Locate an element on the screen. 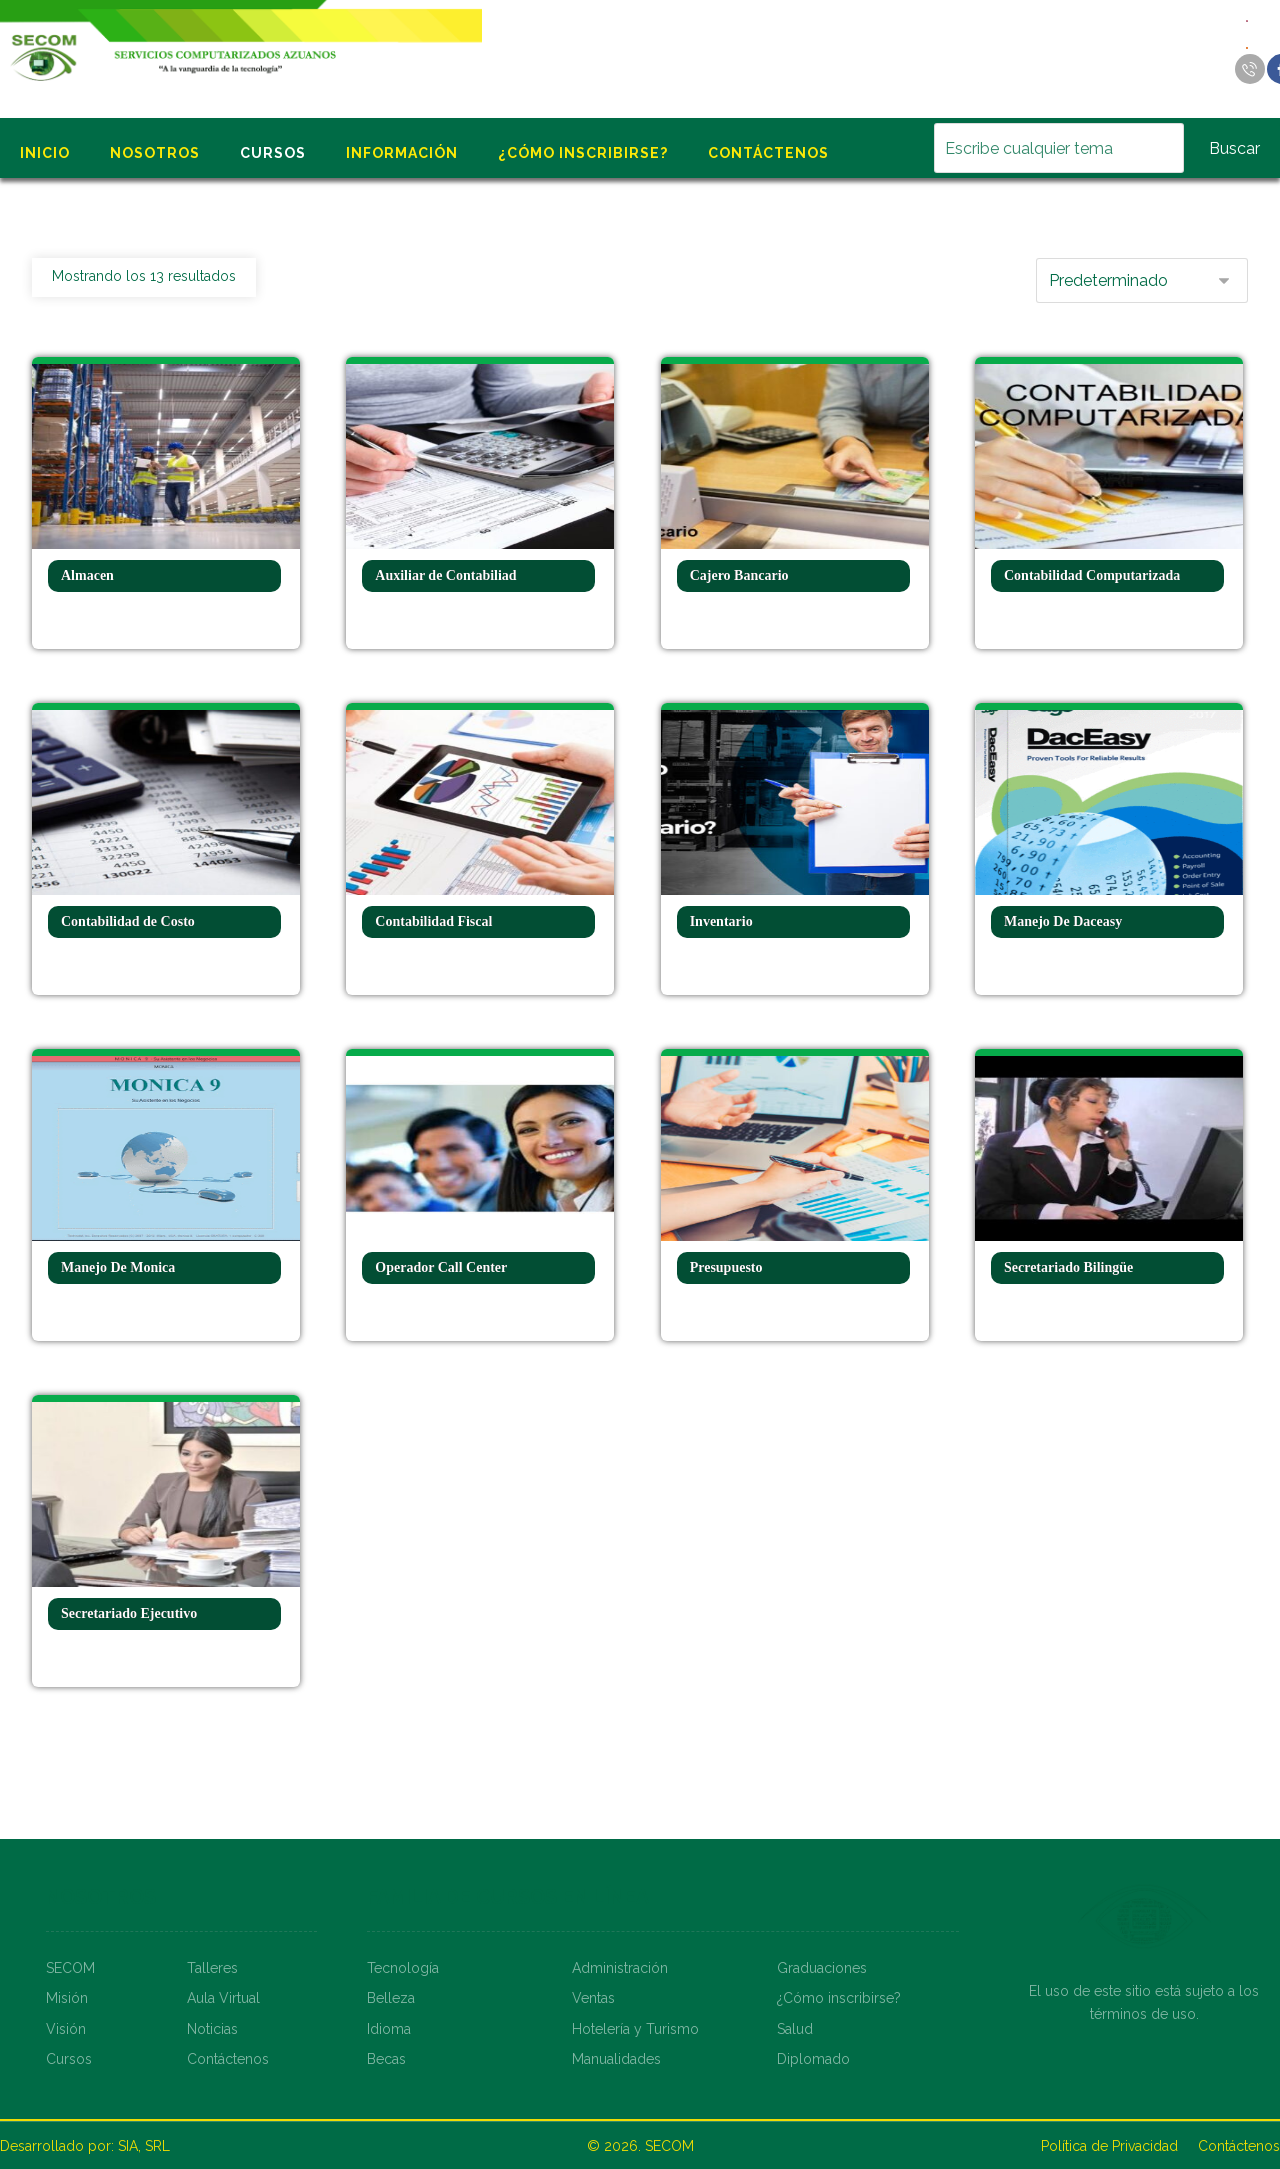 Image resolution: width=1280 pixels, height=2169 pixels. Becas is located at coordinates (386, 2059).